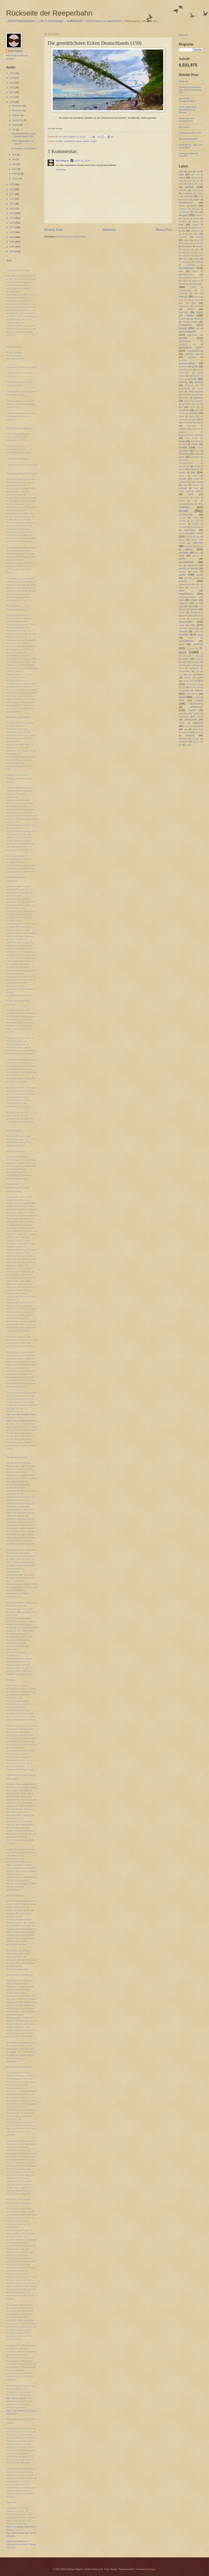  I want to click on Juli, so click(14, 129).